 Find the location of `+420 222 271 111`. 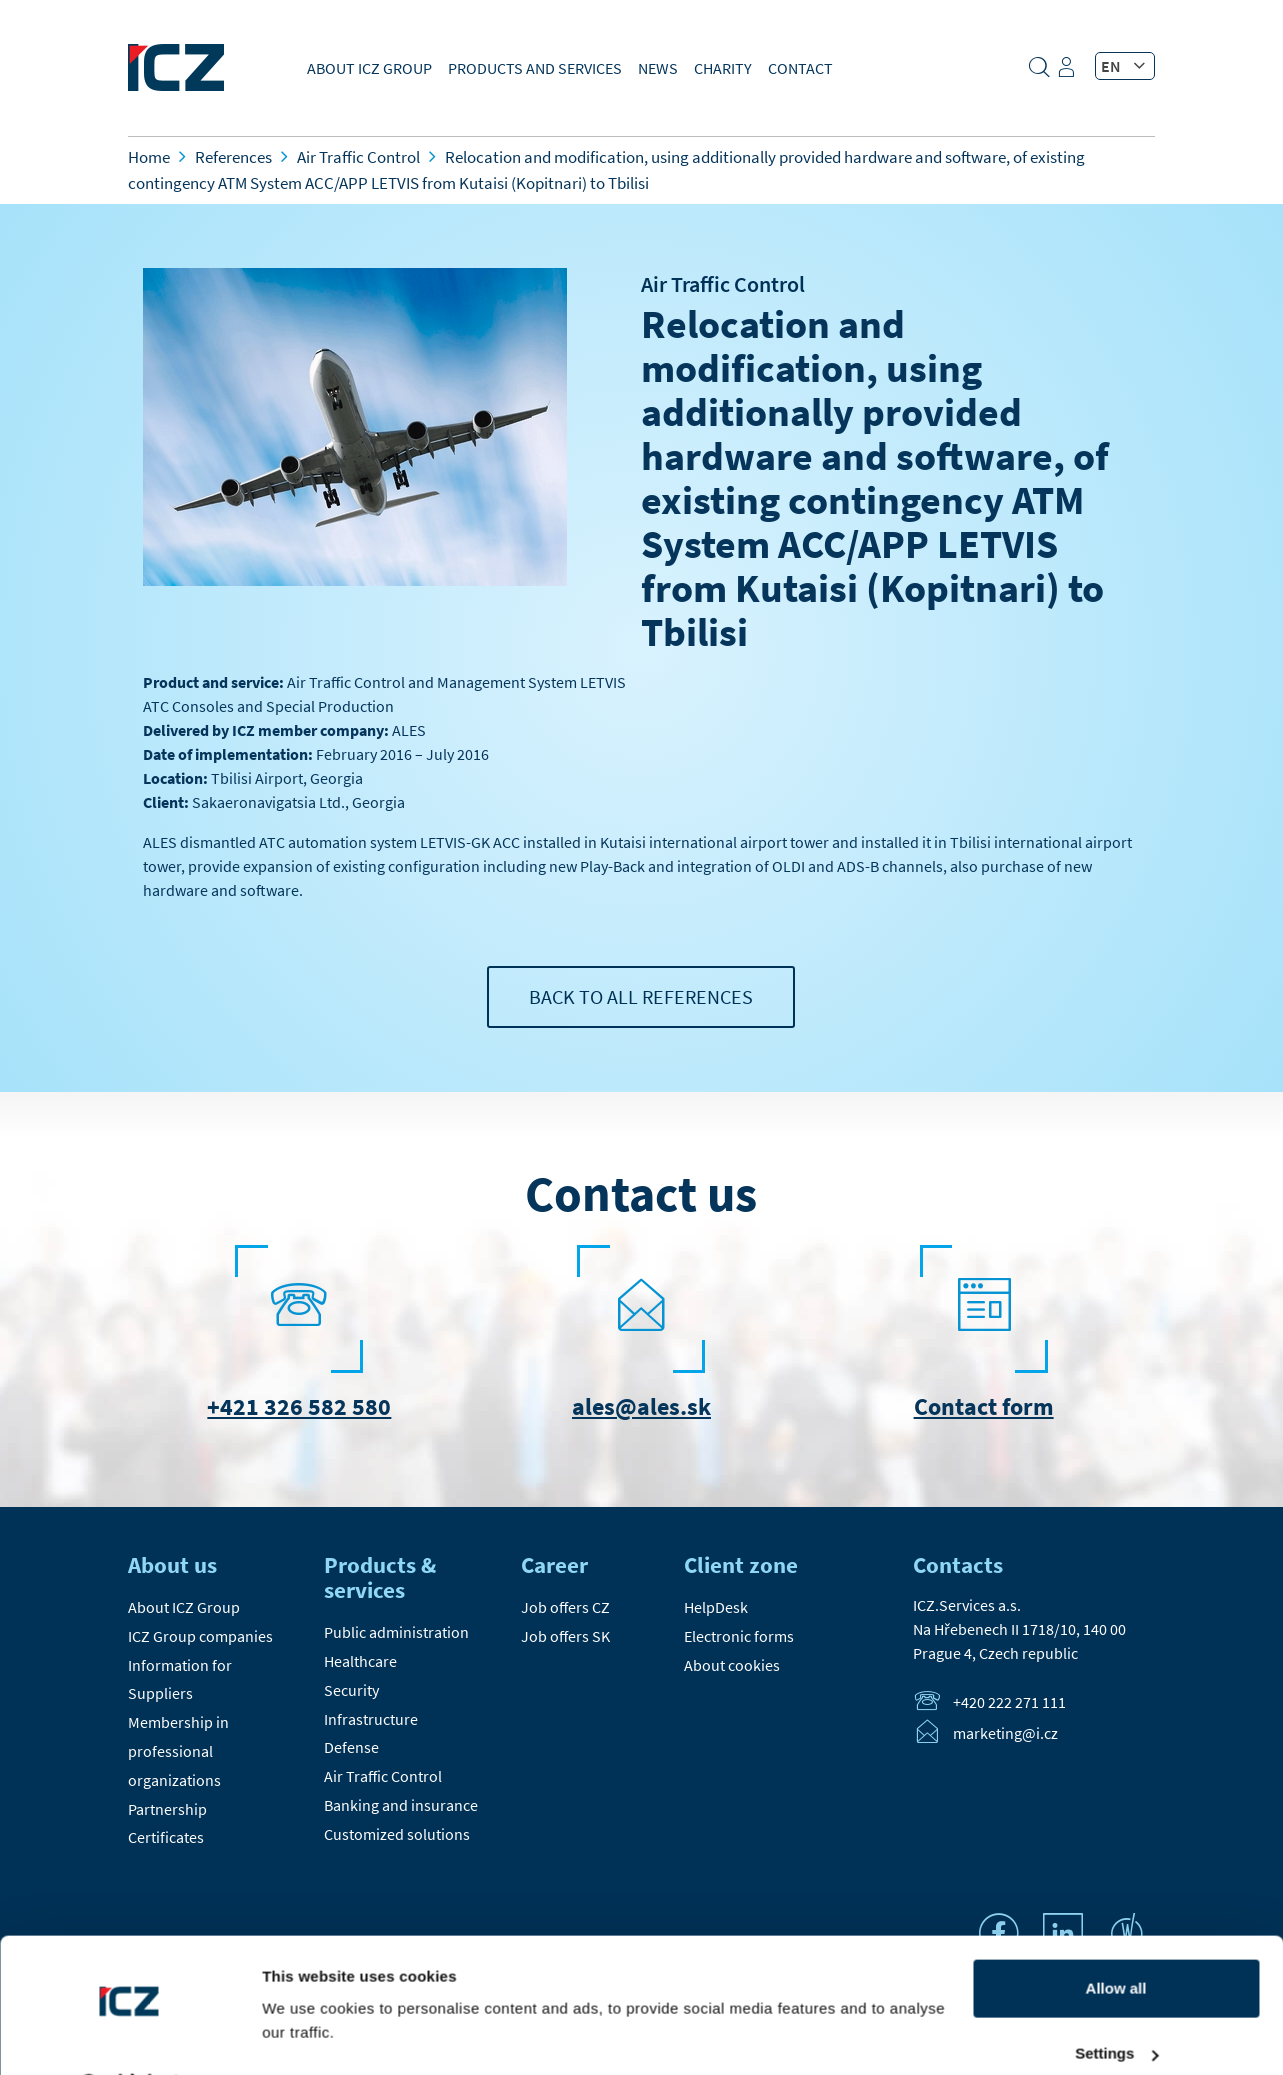

+420 222 271 111 is located at coordinates (1009, 1702).